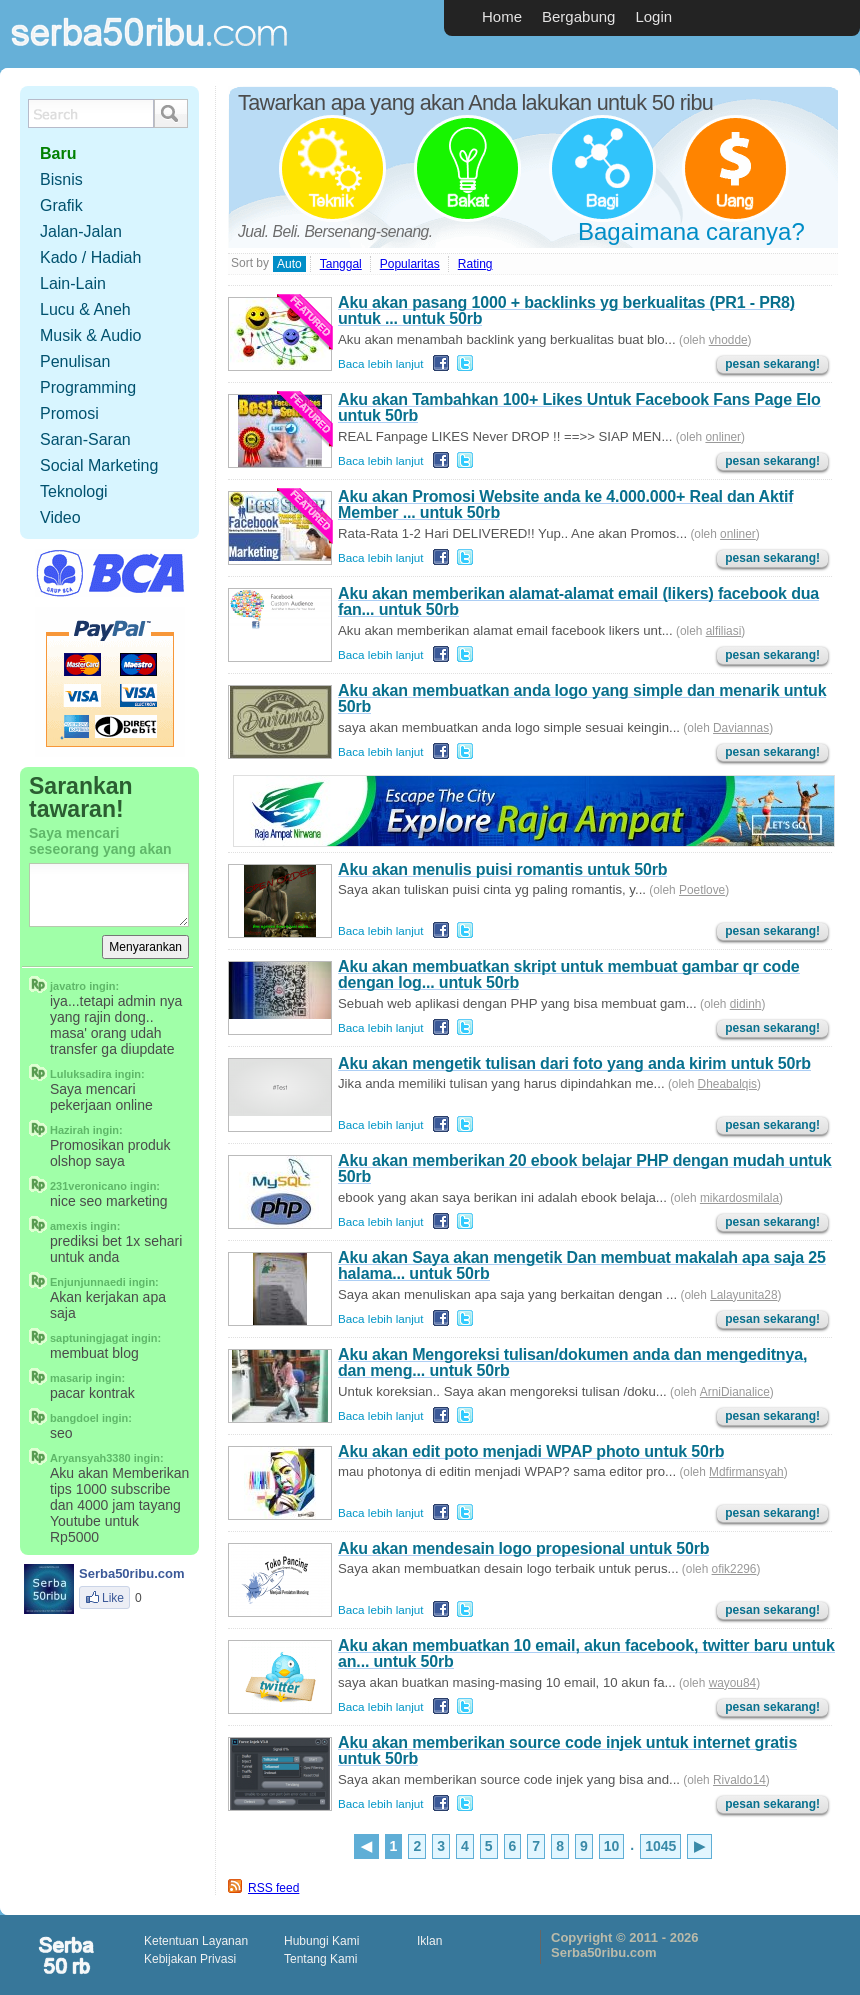  What do you see at coordinates (569, 974) in the screenshot?
I see `Aku akan membuatkan skript untuk membuat gambar qr code dengan log... untuk 50rb` at bounding box center [569, 974].